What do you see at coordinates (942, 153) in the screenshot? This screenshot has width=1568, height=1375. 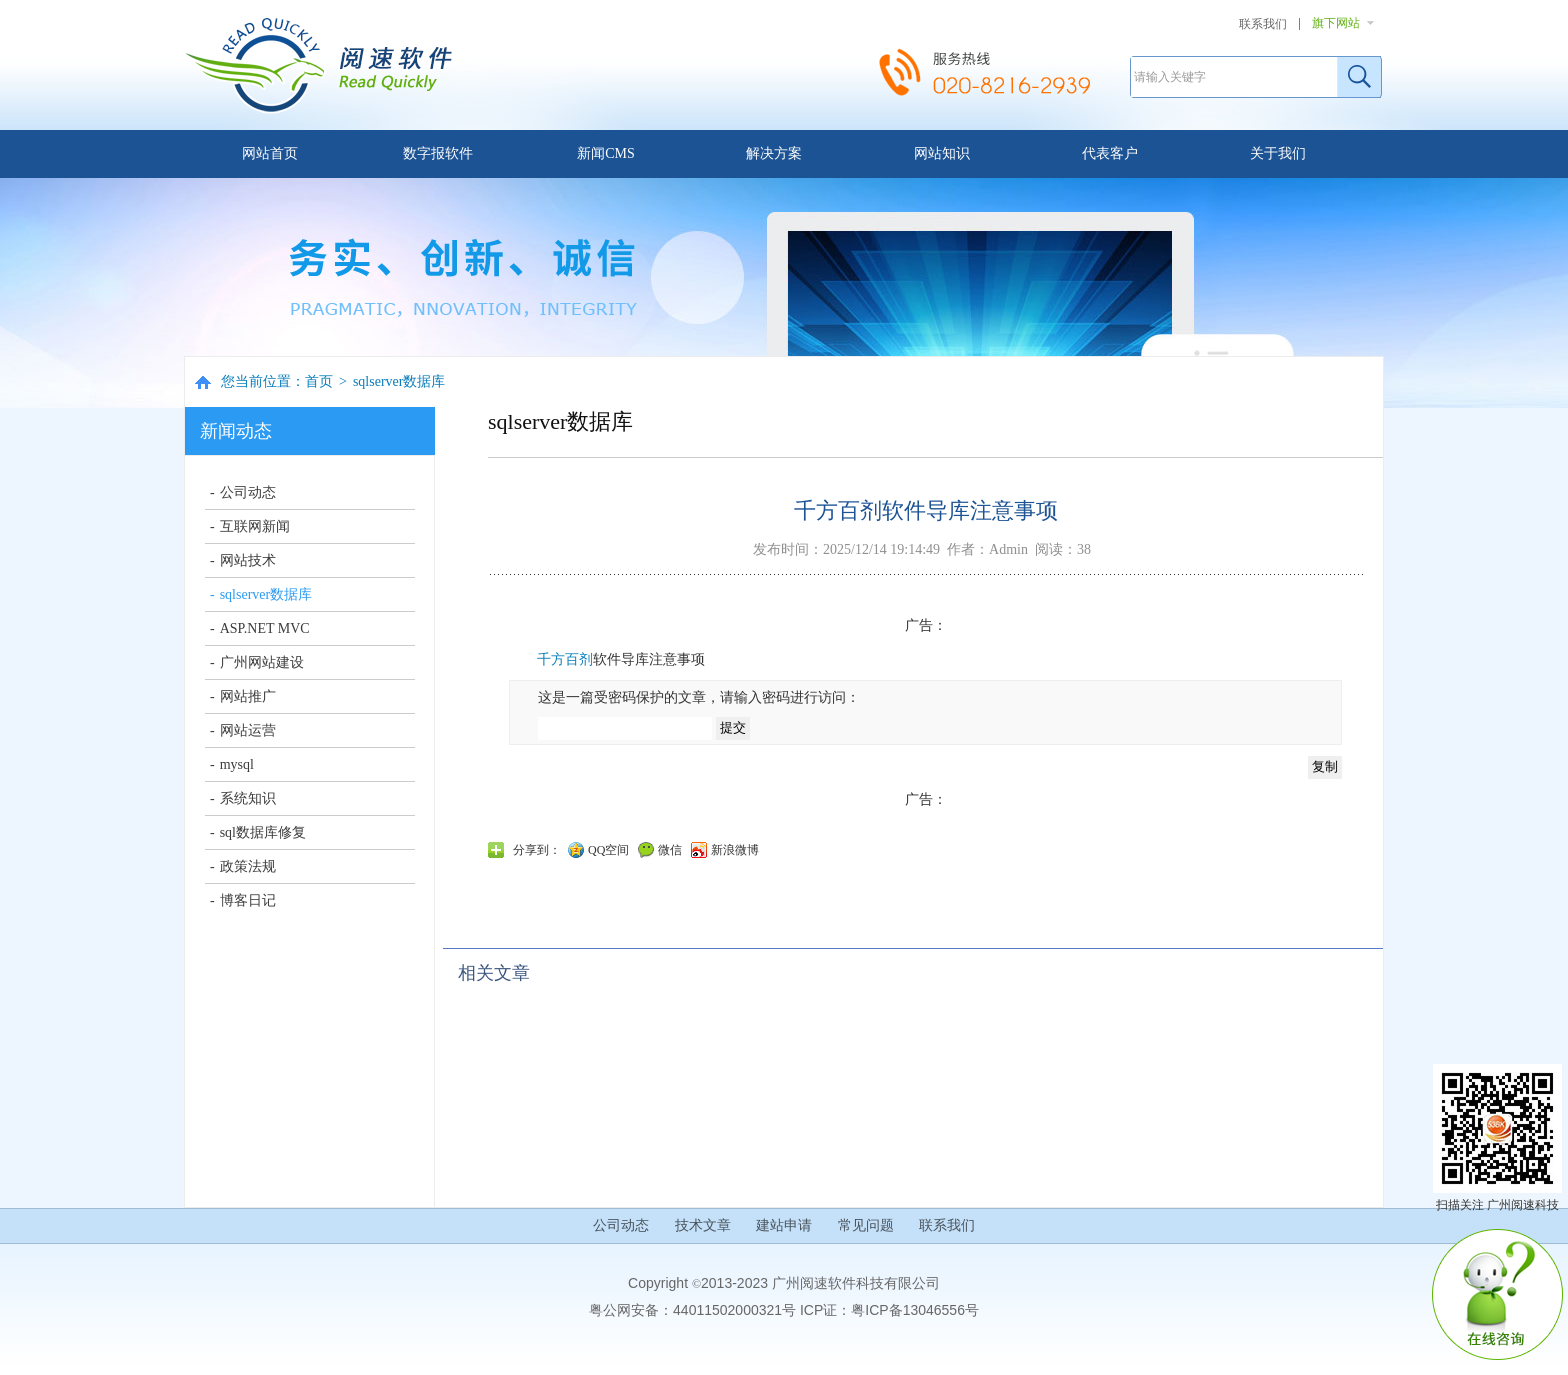 I see `网站知识` at bounding box center [942, 153].